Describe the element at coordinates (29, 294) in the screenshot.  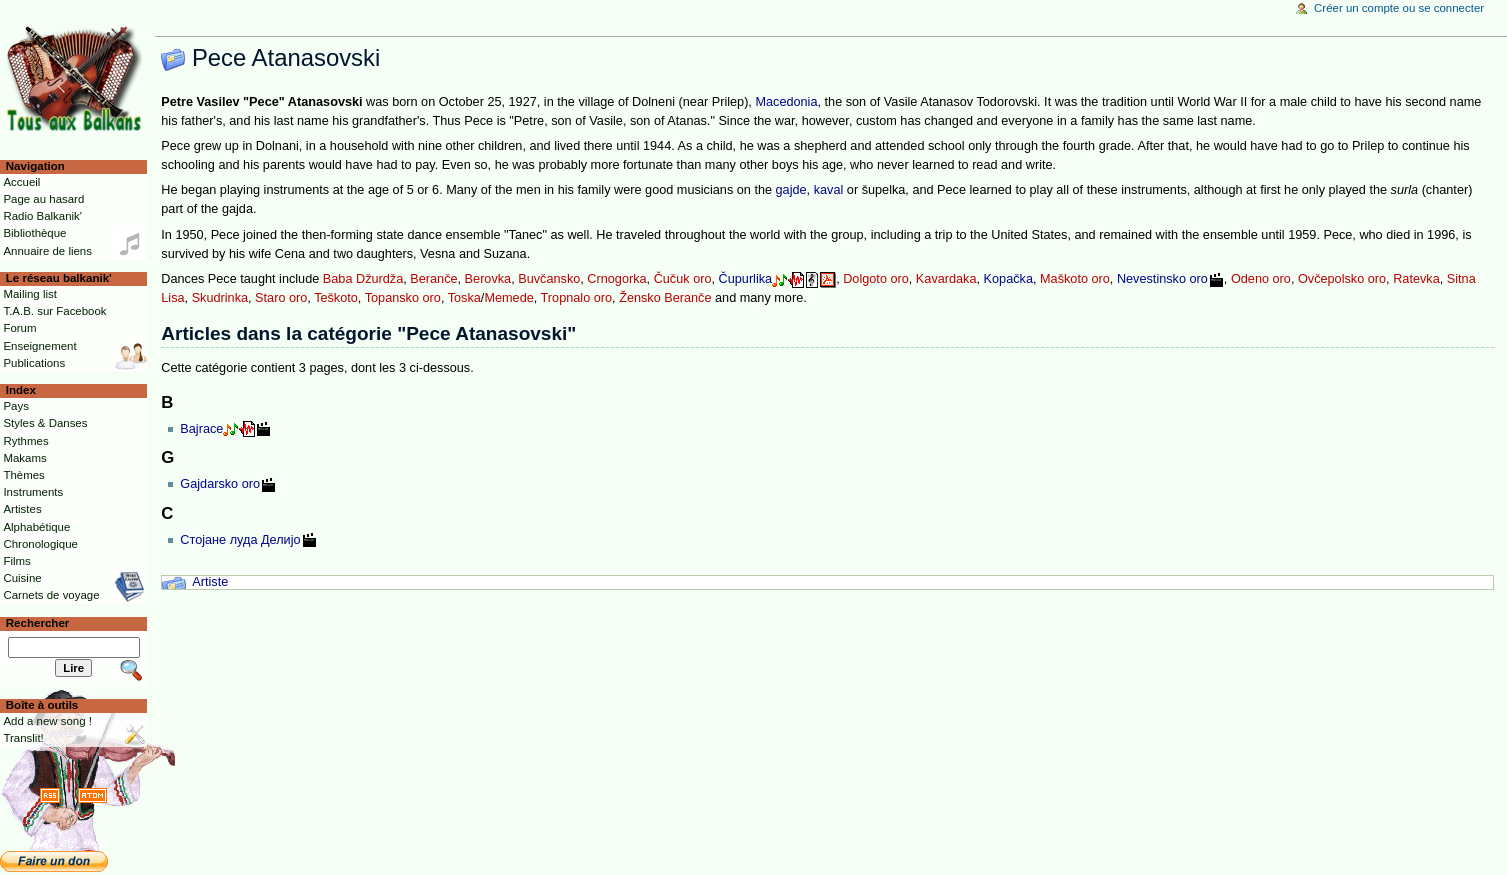
I see `Mailing list` at that location.